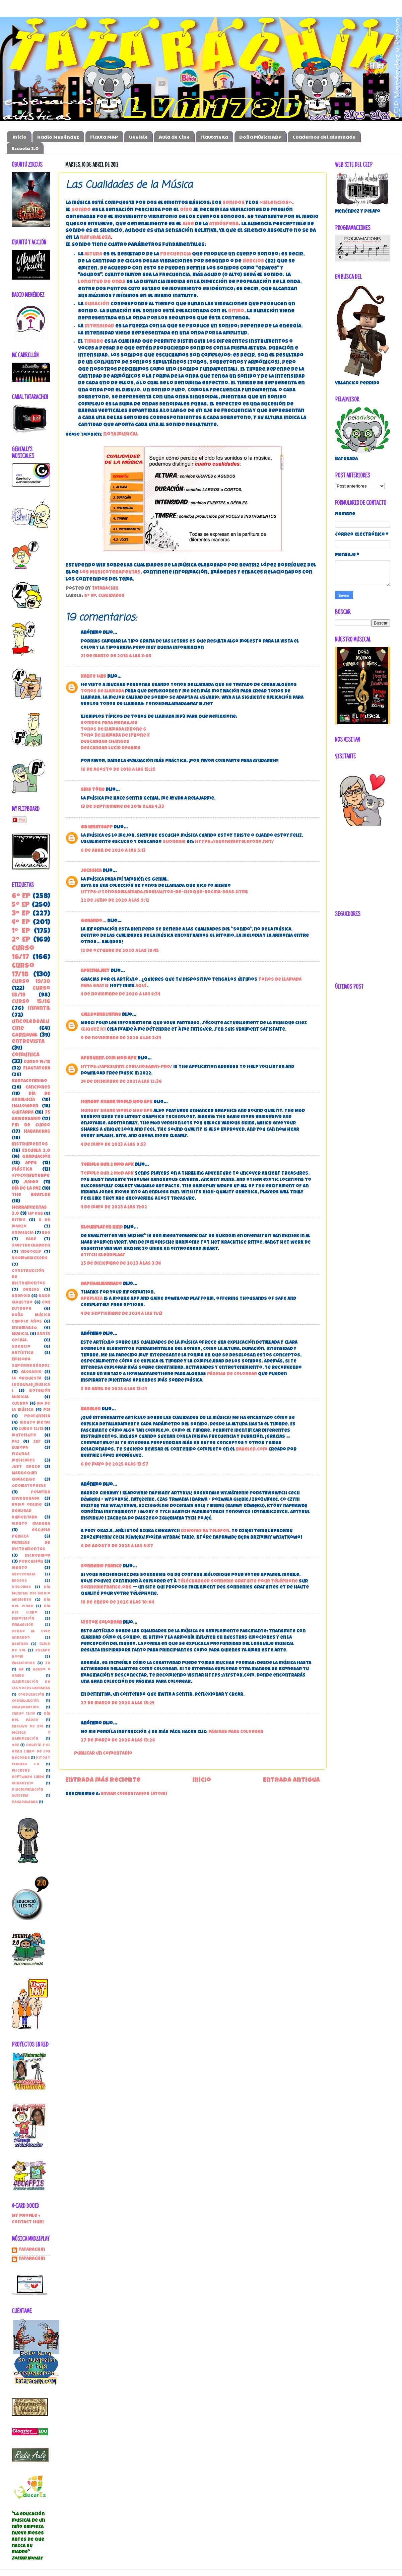 Image resolution: width=402 pixels, height=2576 pixels. Describe the element at coordinates (23, 1663) in the screenshot. I see `vacaciones` at that location.